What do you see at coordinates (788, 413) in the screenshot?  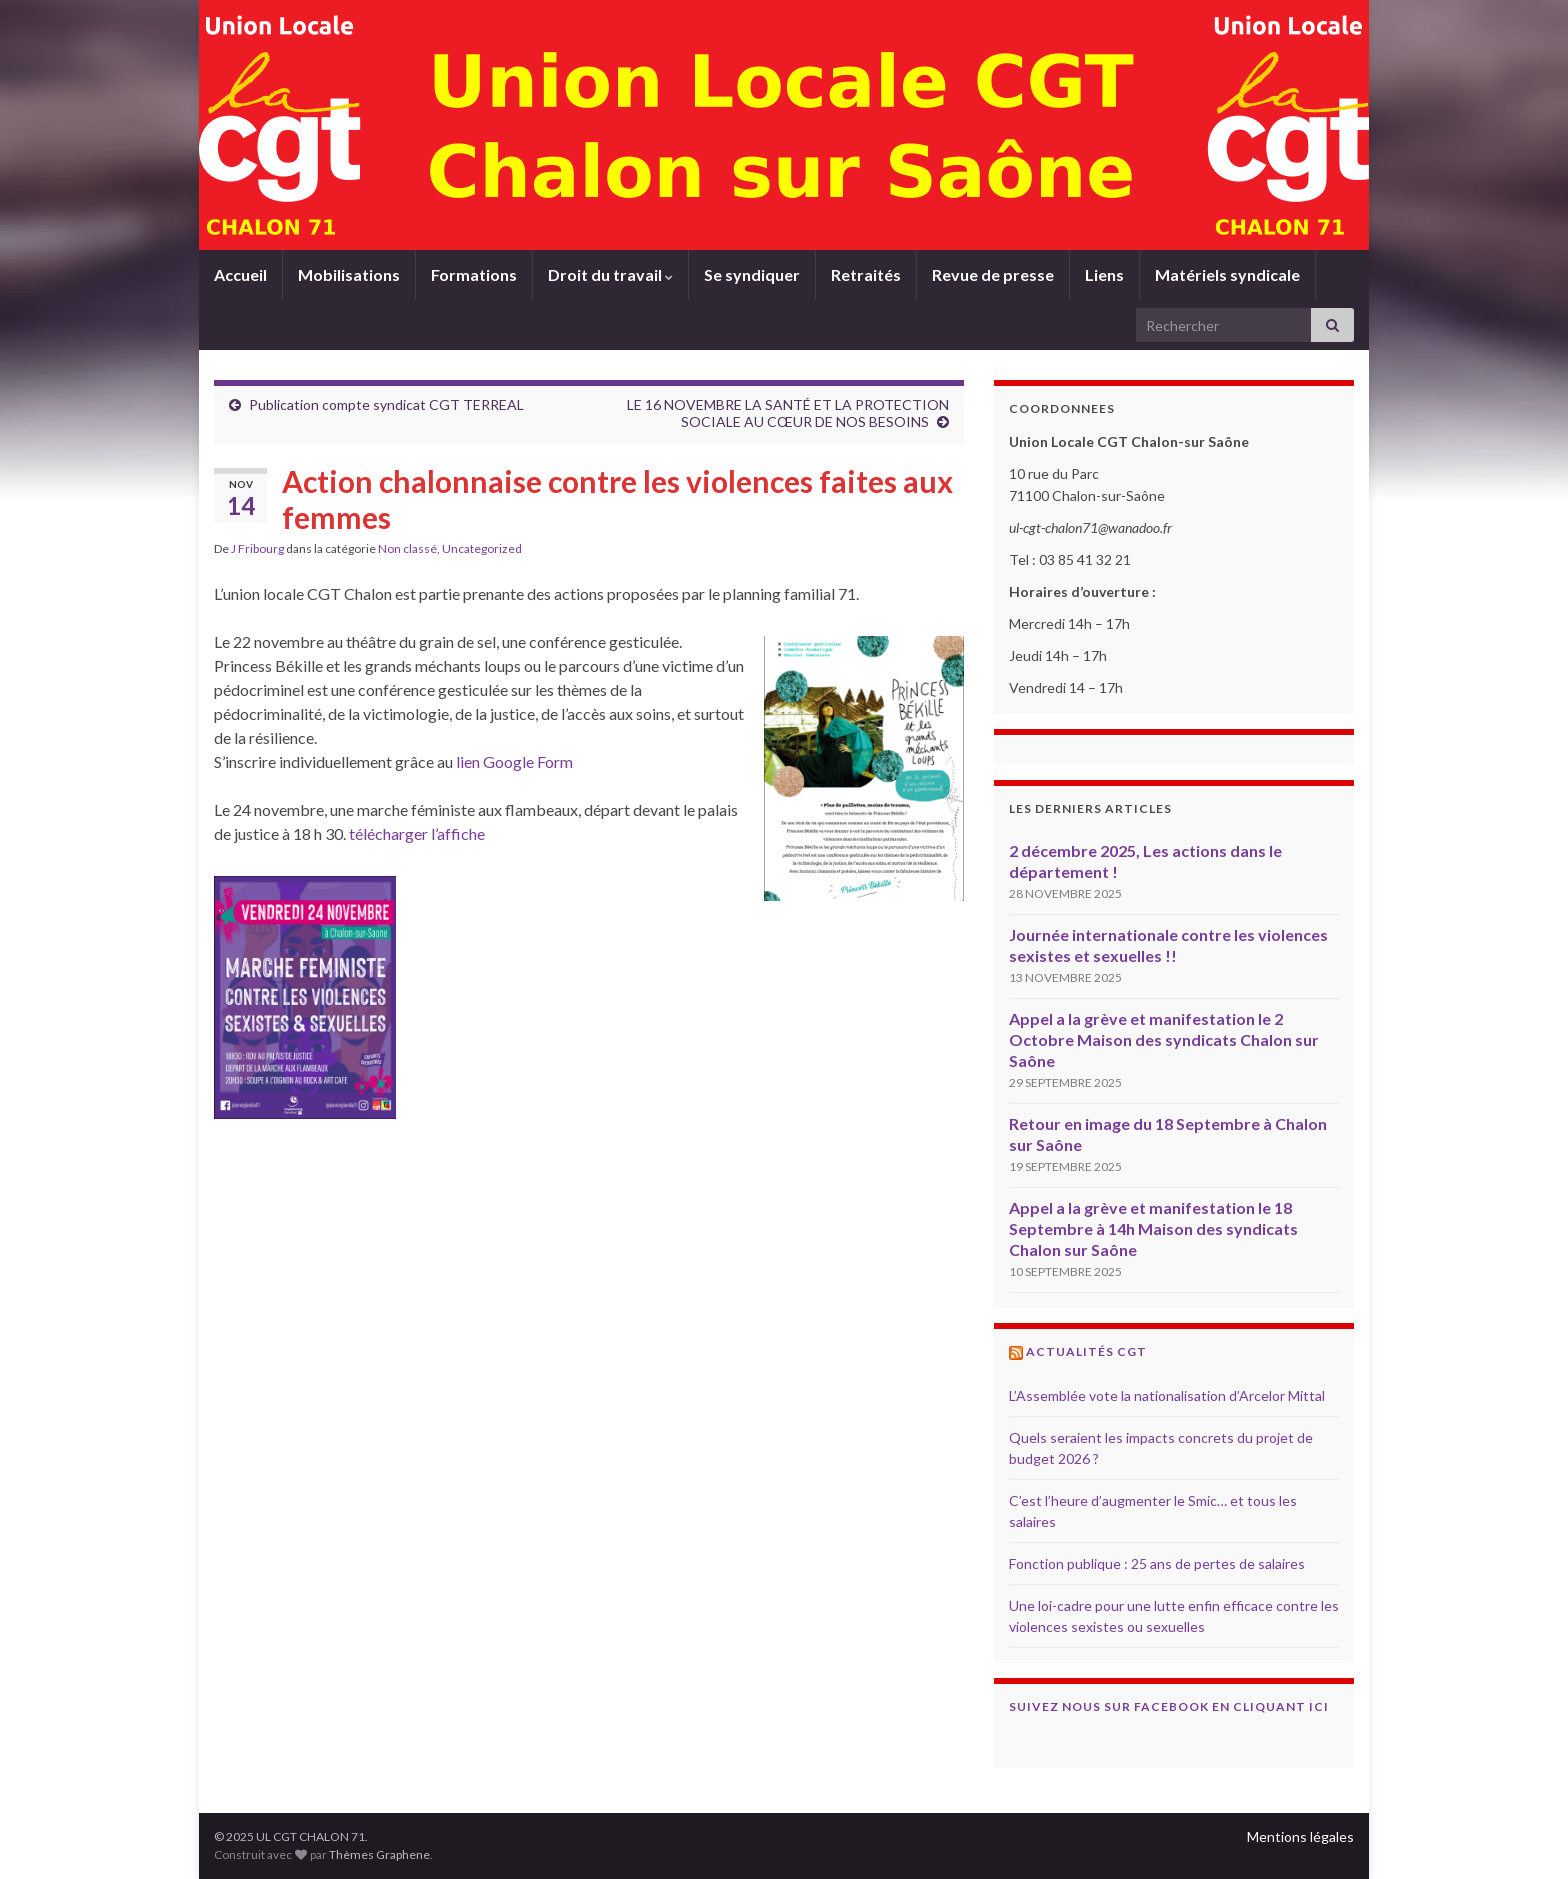 I see `LE 16 NOVEMBRE LA SANTÉ ET LA PROTECTION SOCIALE AU CŒUR DE NOS BESOINS` at bounding box center [788, 413].